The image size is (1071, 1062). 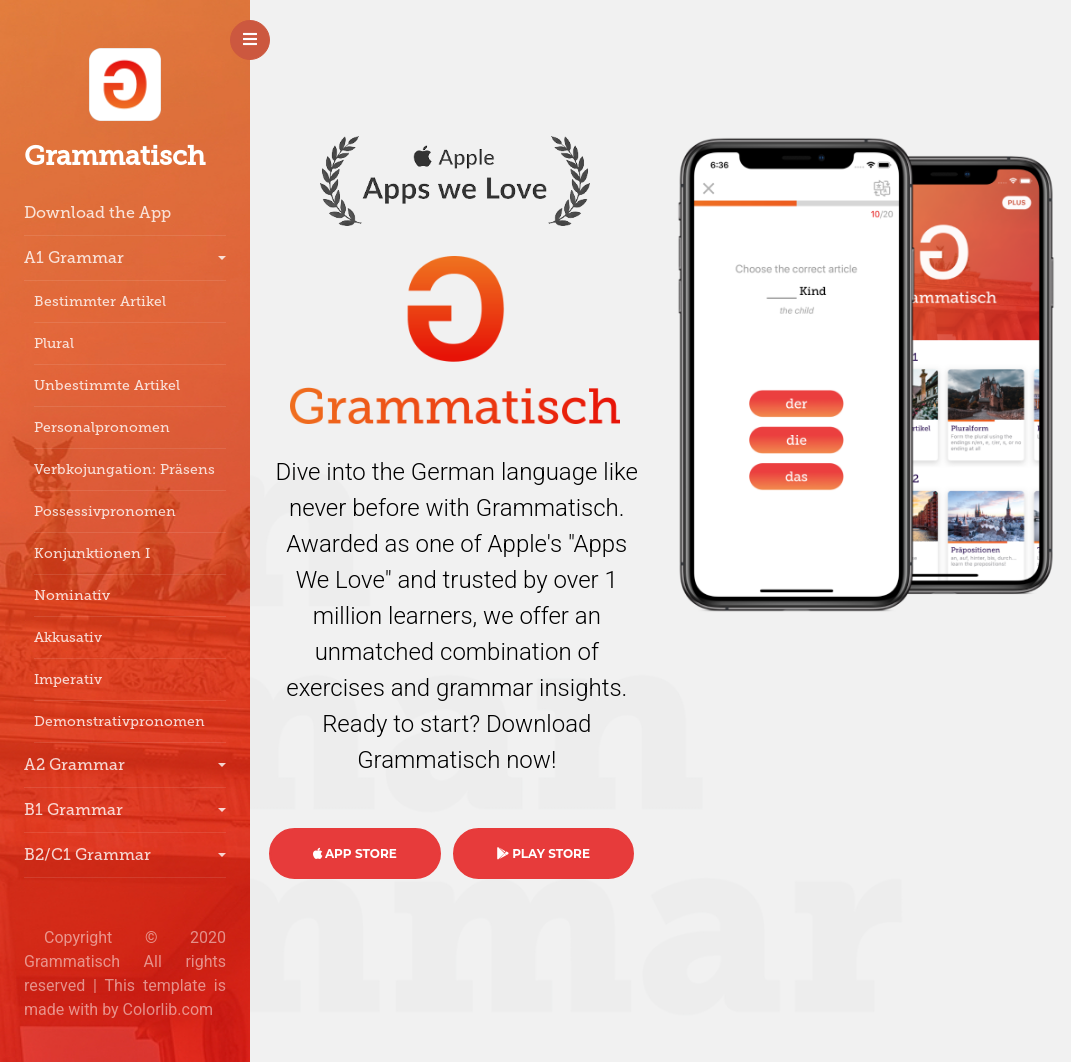 What do you see at coordinates (168, 1009) in the screenshot?
I see `Colorlib.com` at bounding box center [168, 1009].